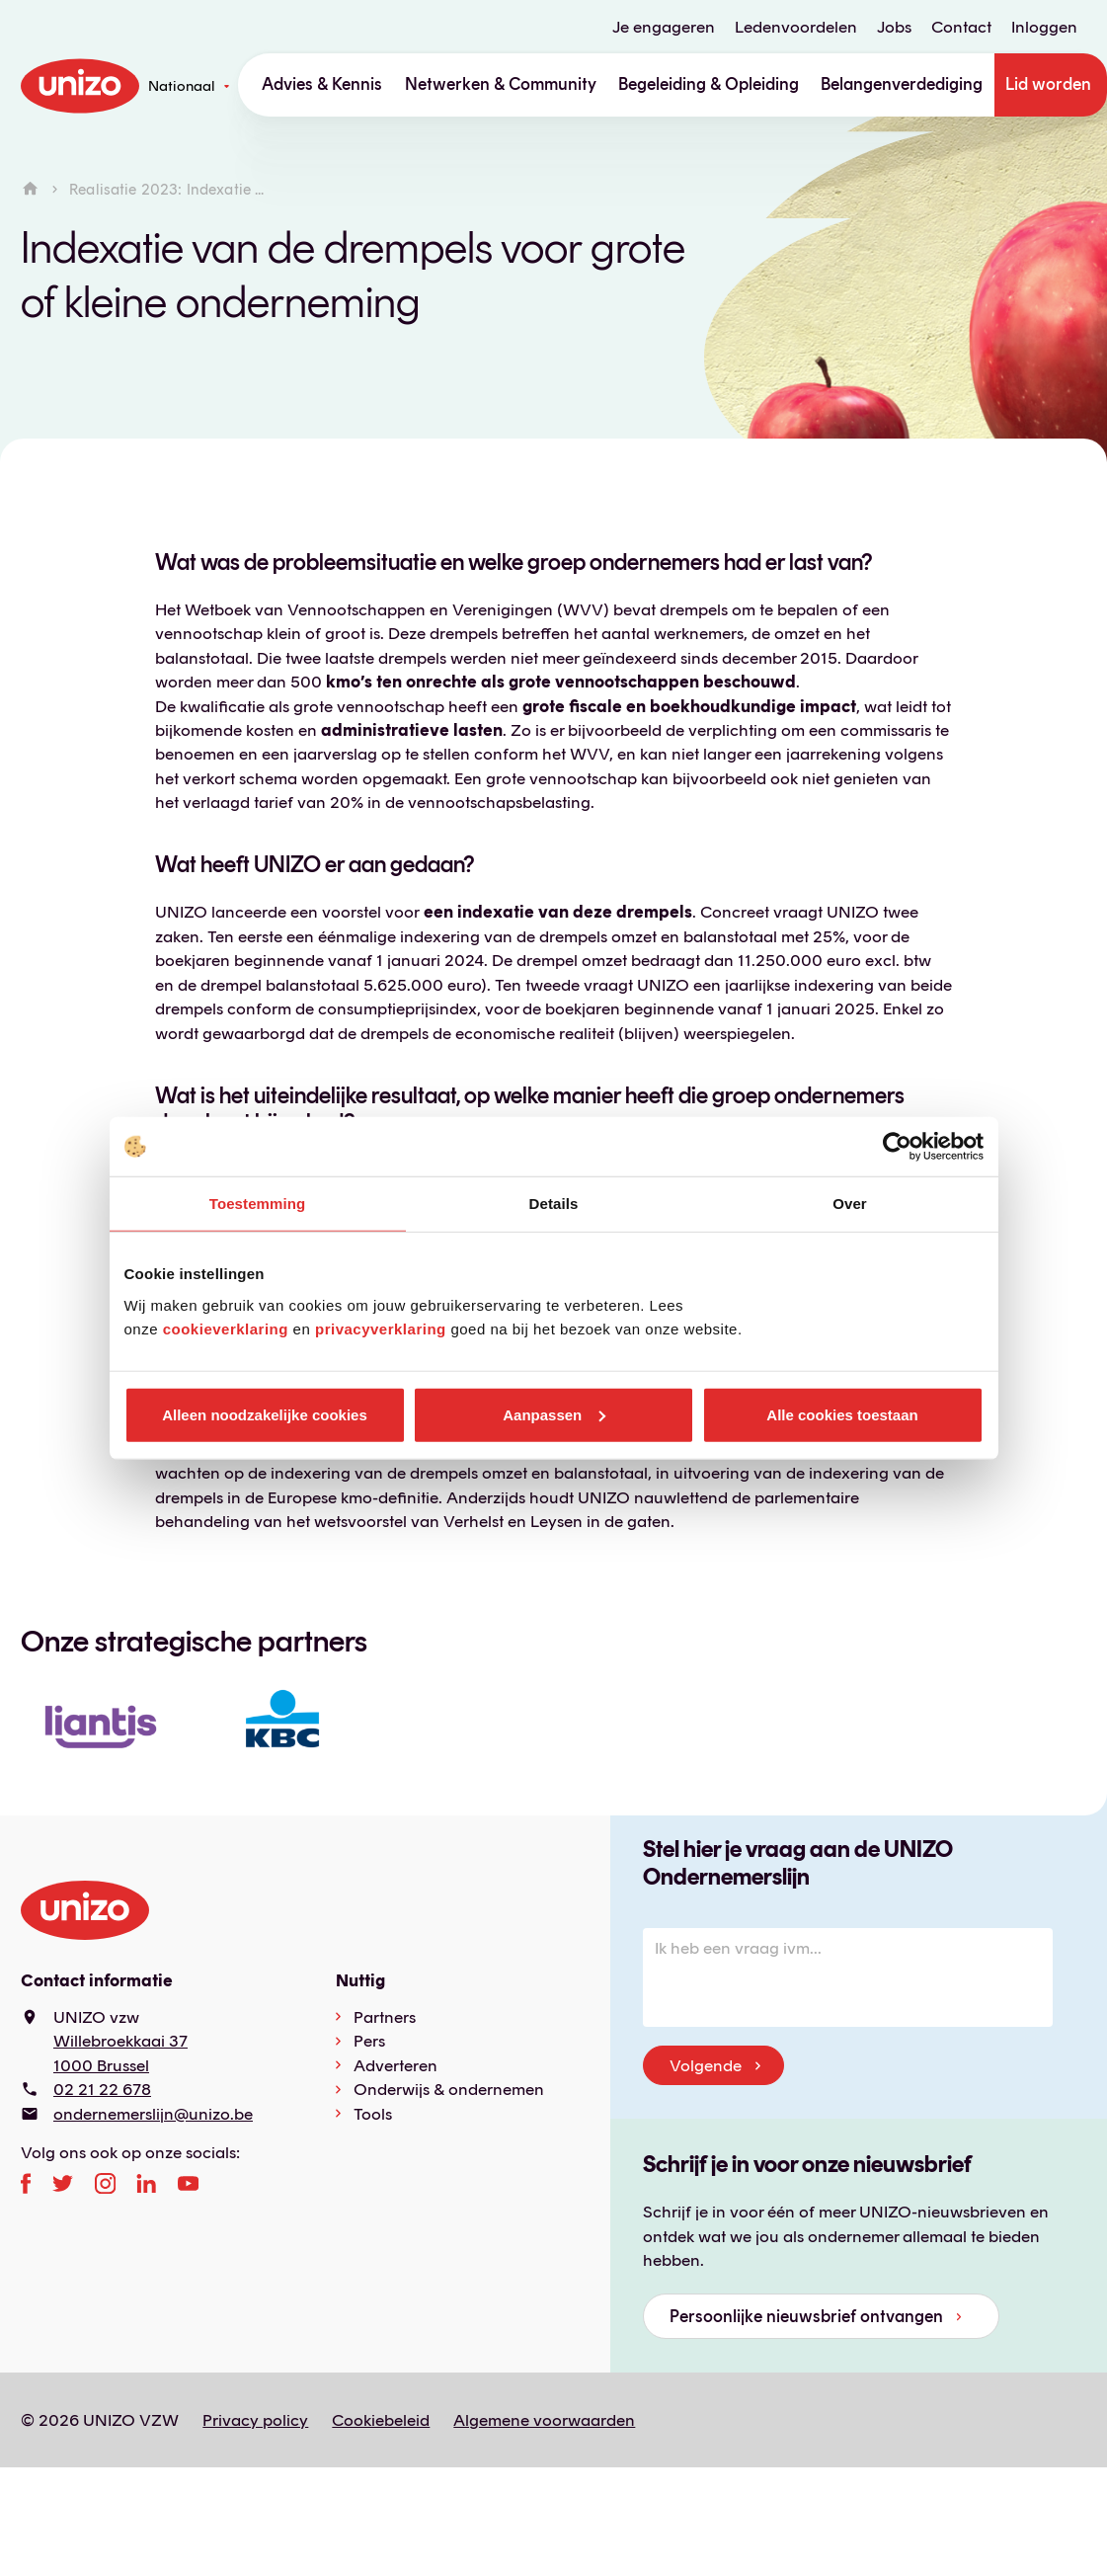 The width and height of the screenshot is (1107, 2576). What do you see at coordinates (449, 2089) in the screenshot?
I see `Onderwijs & ondernemen` at bounding box center [449, 2089].